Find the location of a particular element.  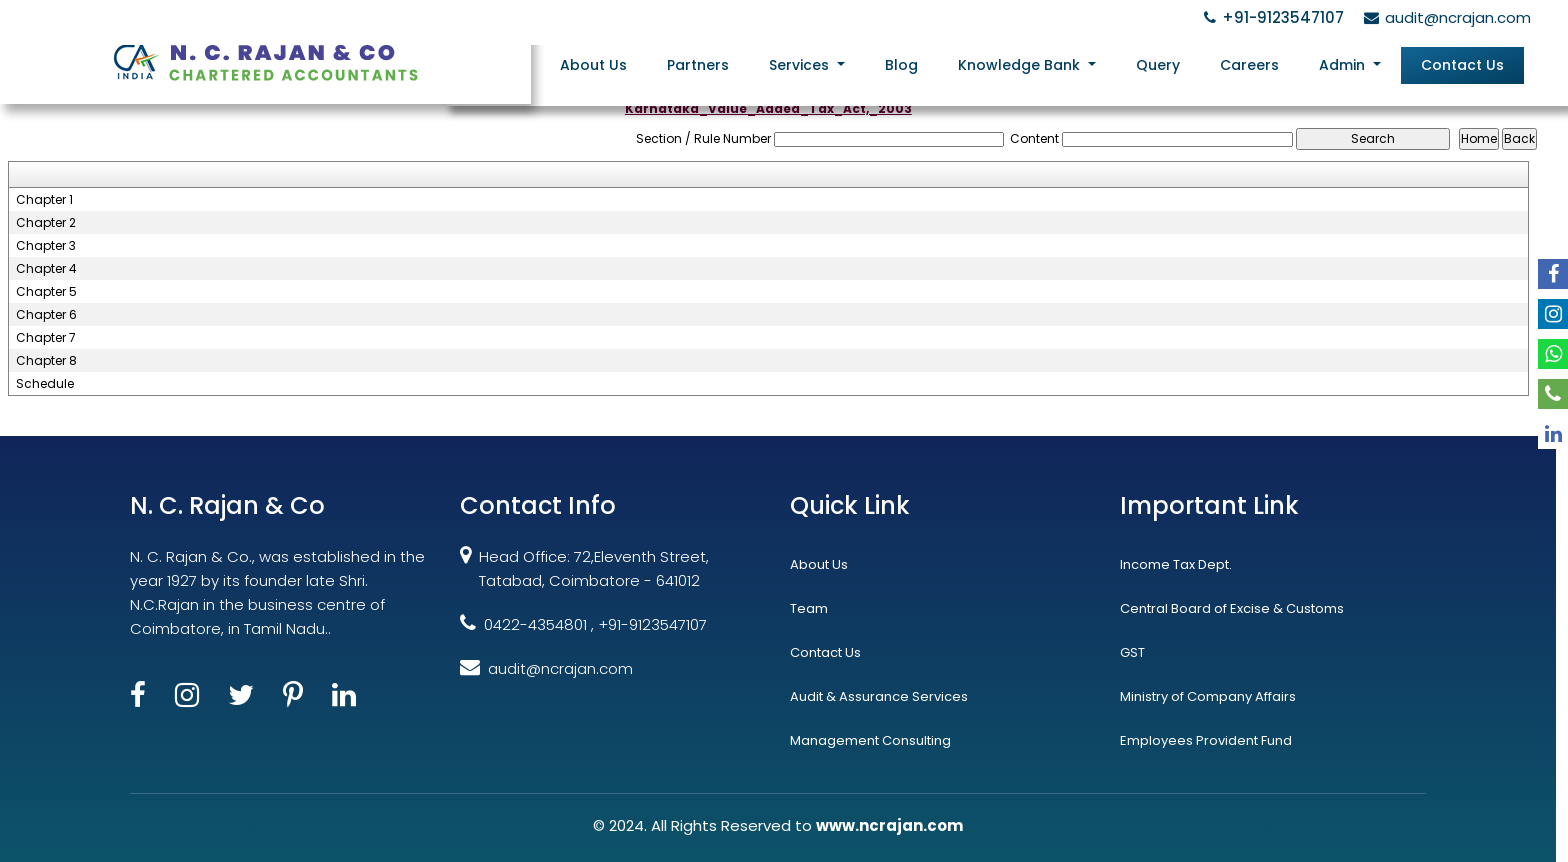

Partners is located at coordinates (717, 64).